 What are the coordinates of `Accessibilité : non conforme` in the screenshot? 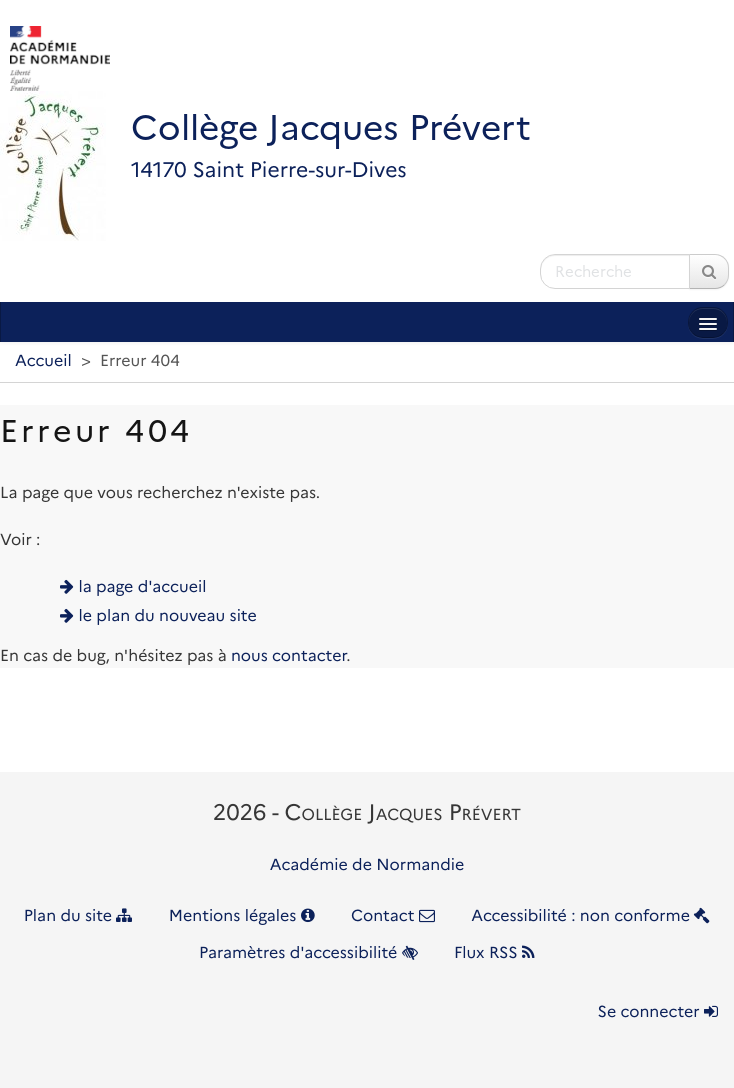 It's located at (590, 916).